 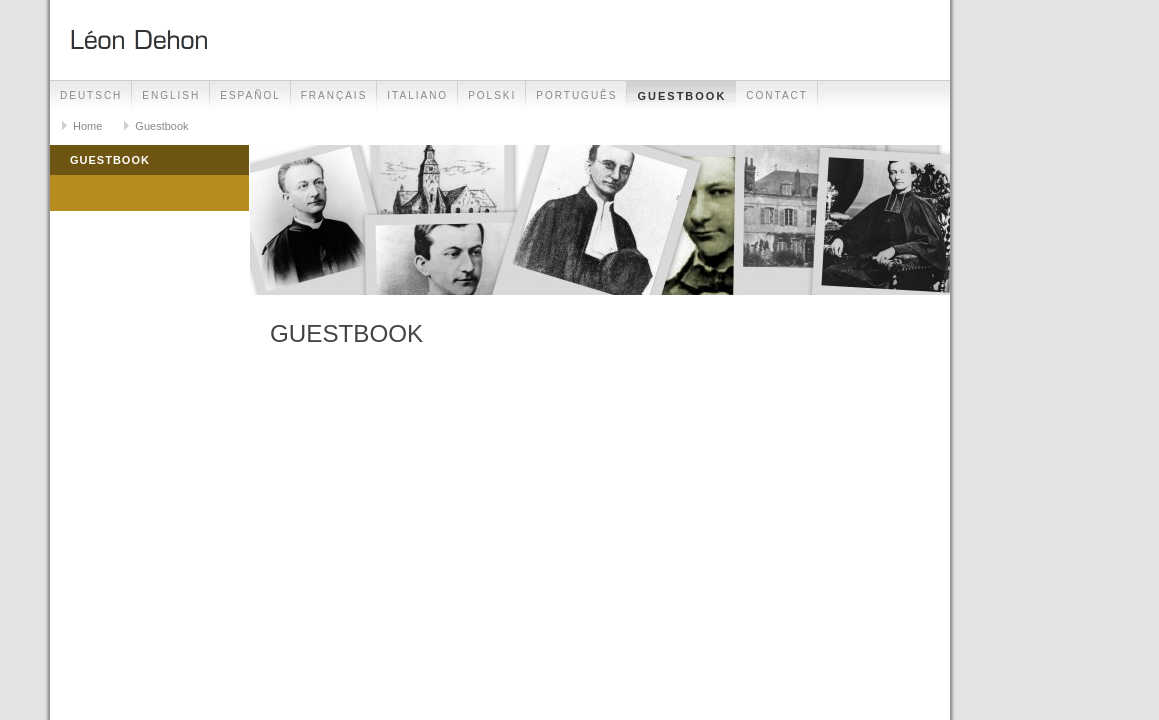 What do you see at coordinates (171, 95) in the screenshot?
I see `English` at bounding box center [171, 95].